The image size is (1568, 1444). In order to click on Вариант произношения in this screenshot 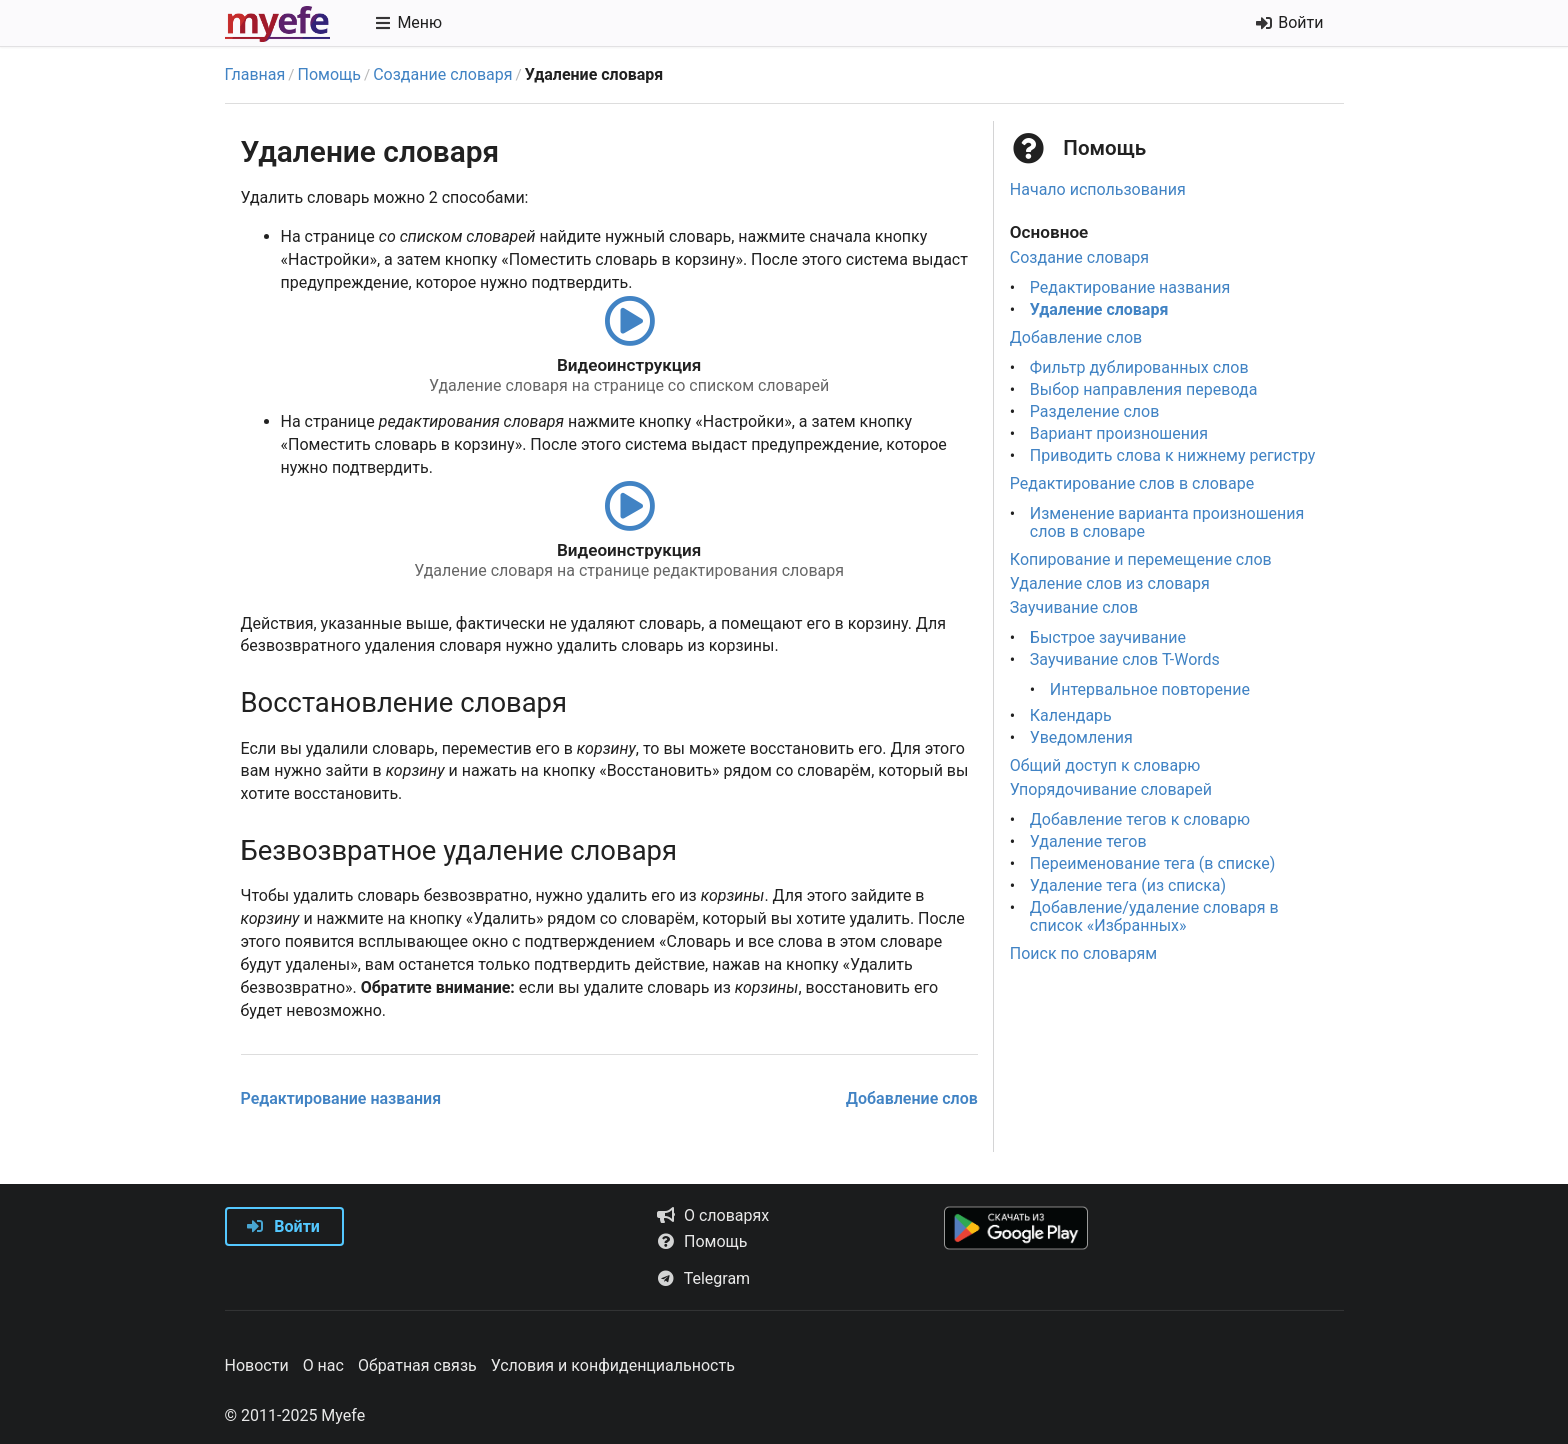, I will do `click(1119, 433)`.